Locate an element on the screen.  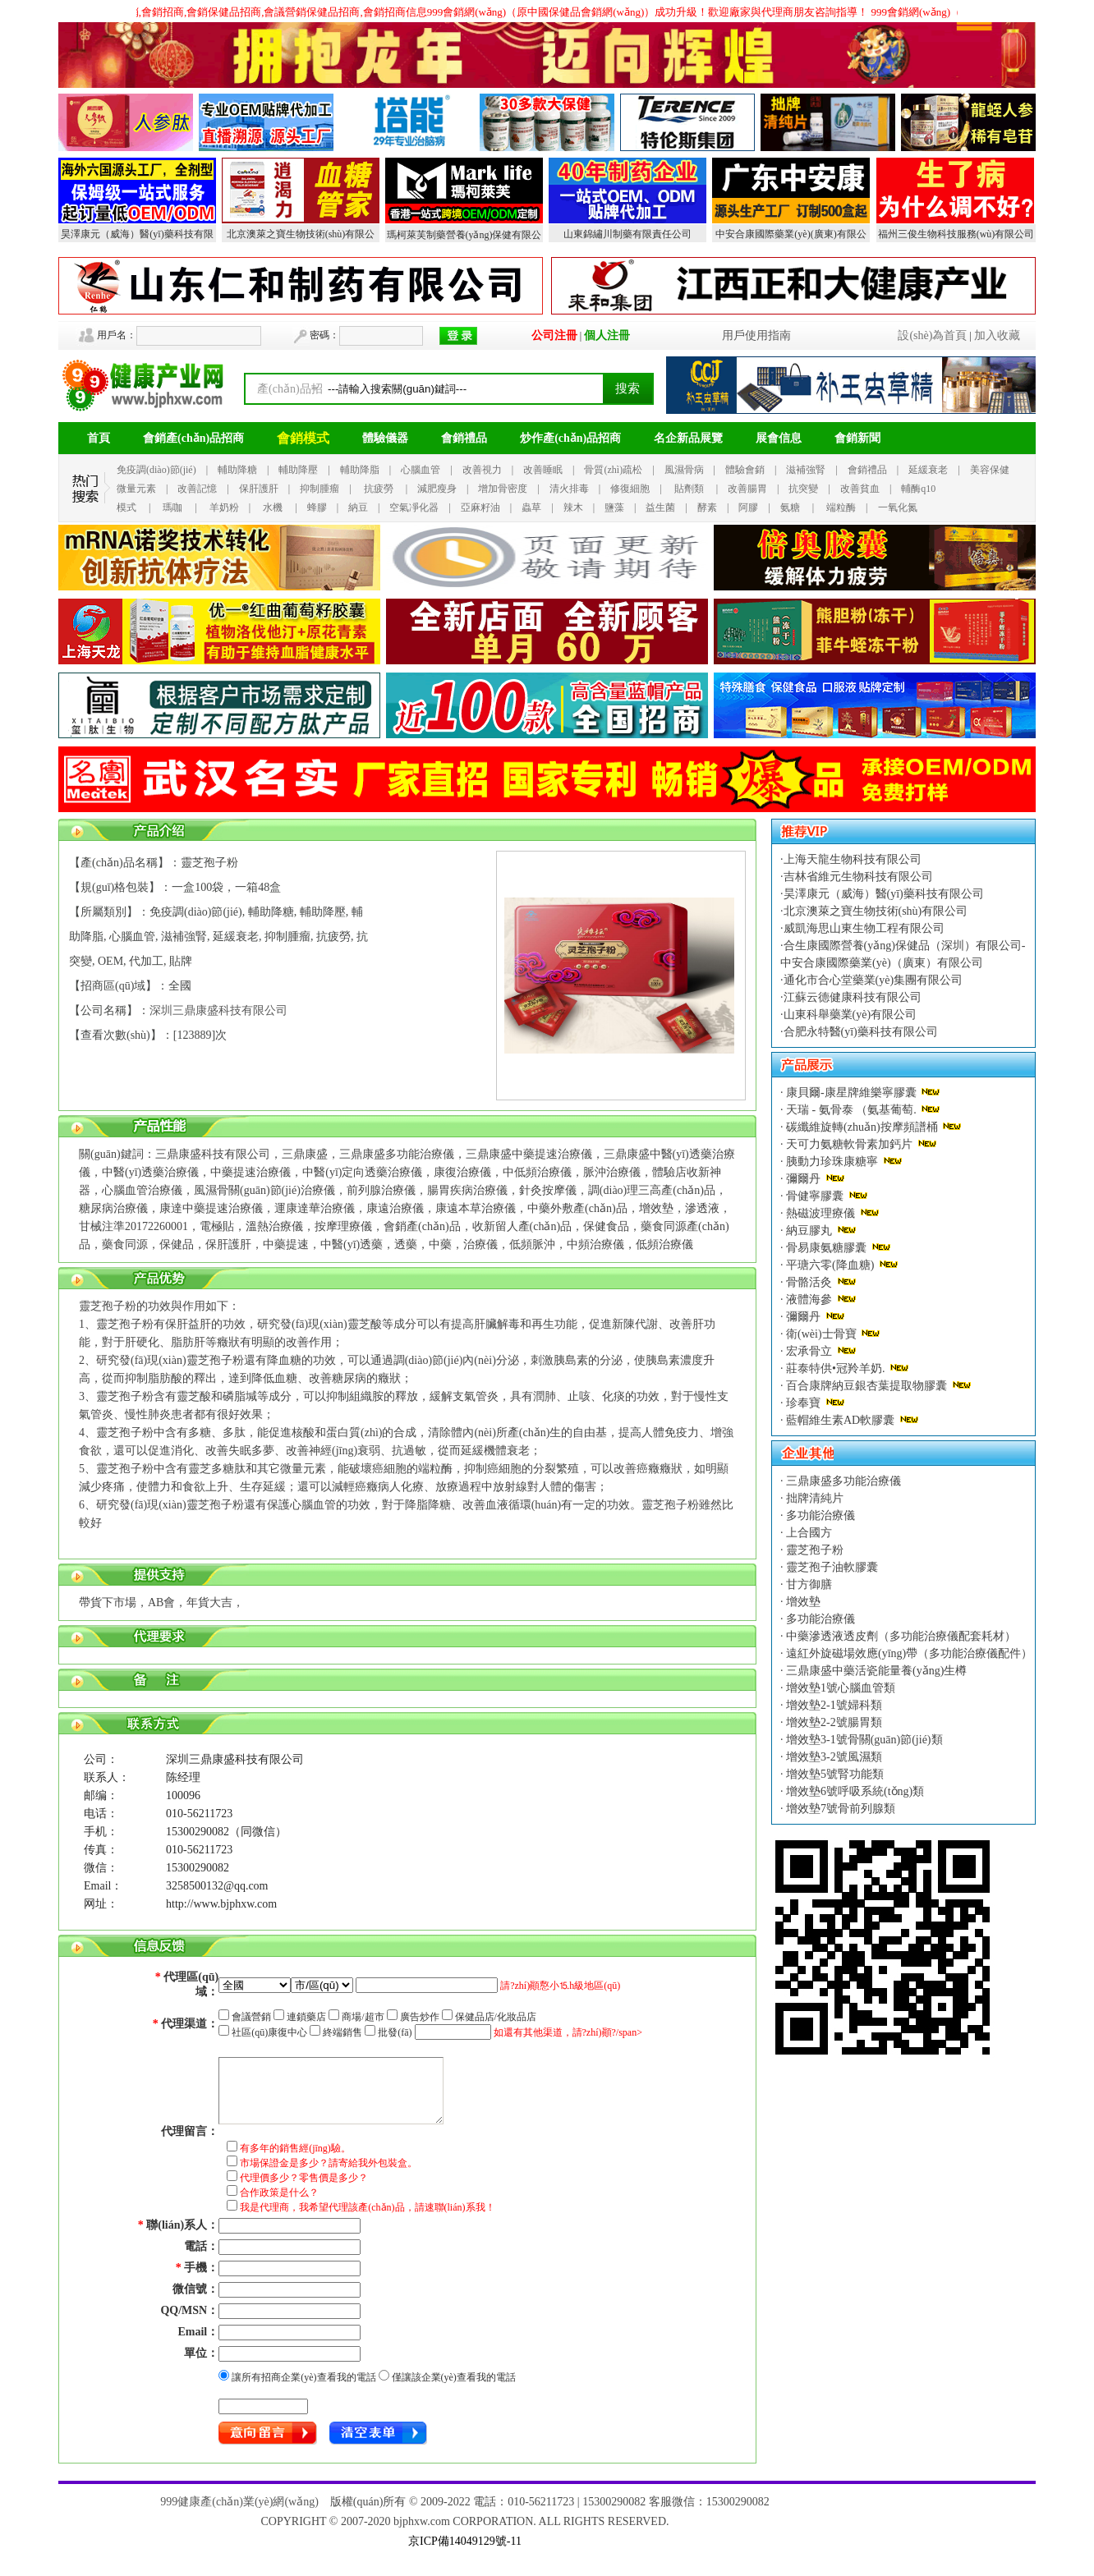
展會信息 is located at coordinates (779, 438).